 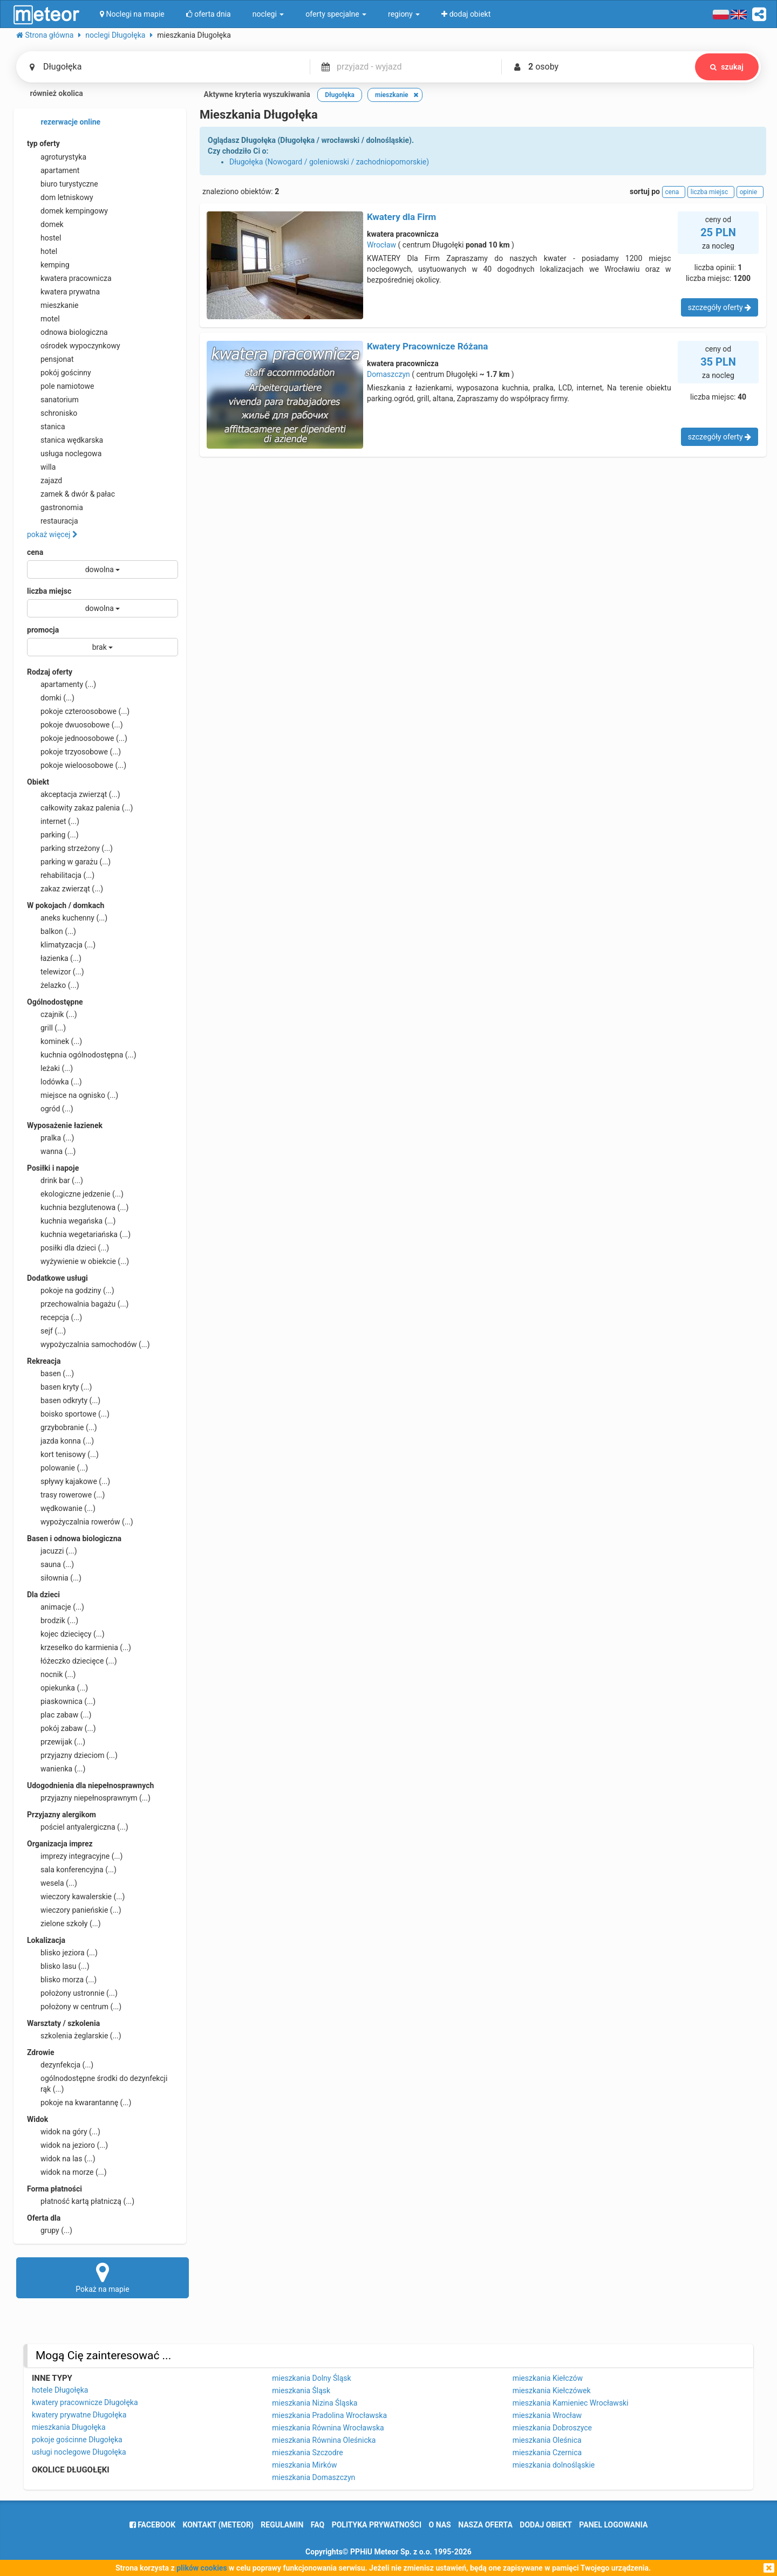 I want to click on wyżywienie w obiekcie, so click(x=78, y=1261).